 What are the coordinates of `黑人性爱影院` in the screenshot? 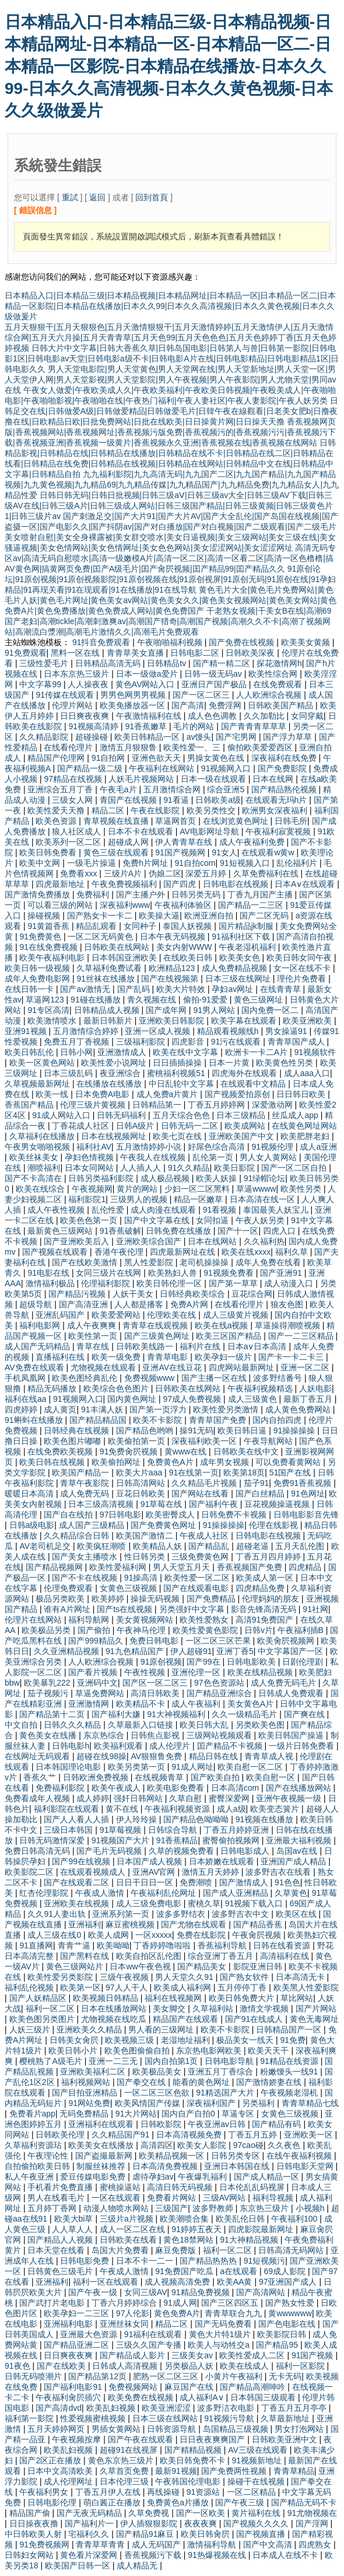 It's located at (149, 1262).